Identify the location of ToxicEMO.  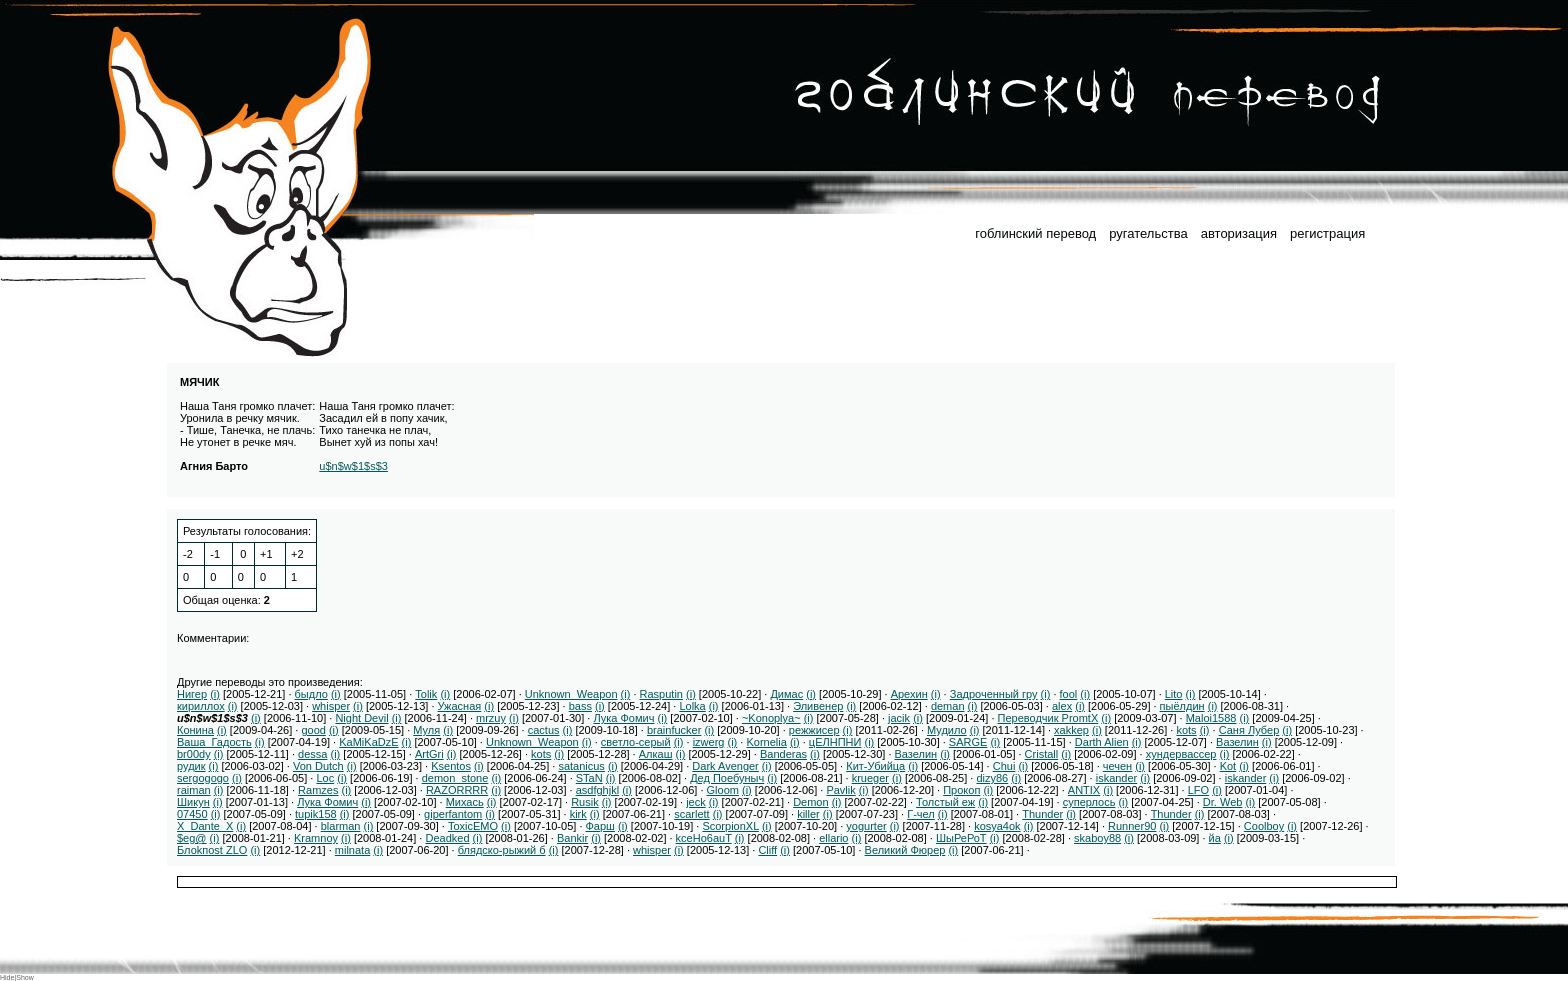
(473, 826).